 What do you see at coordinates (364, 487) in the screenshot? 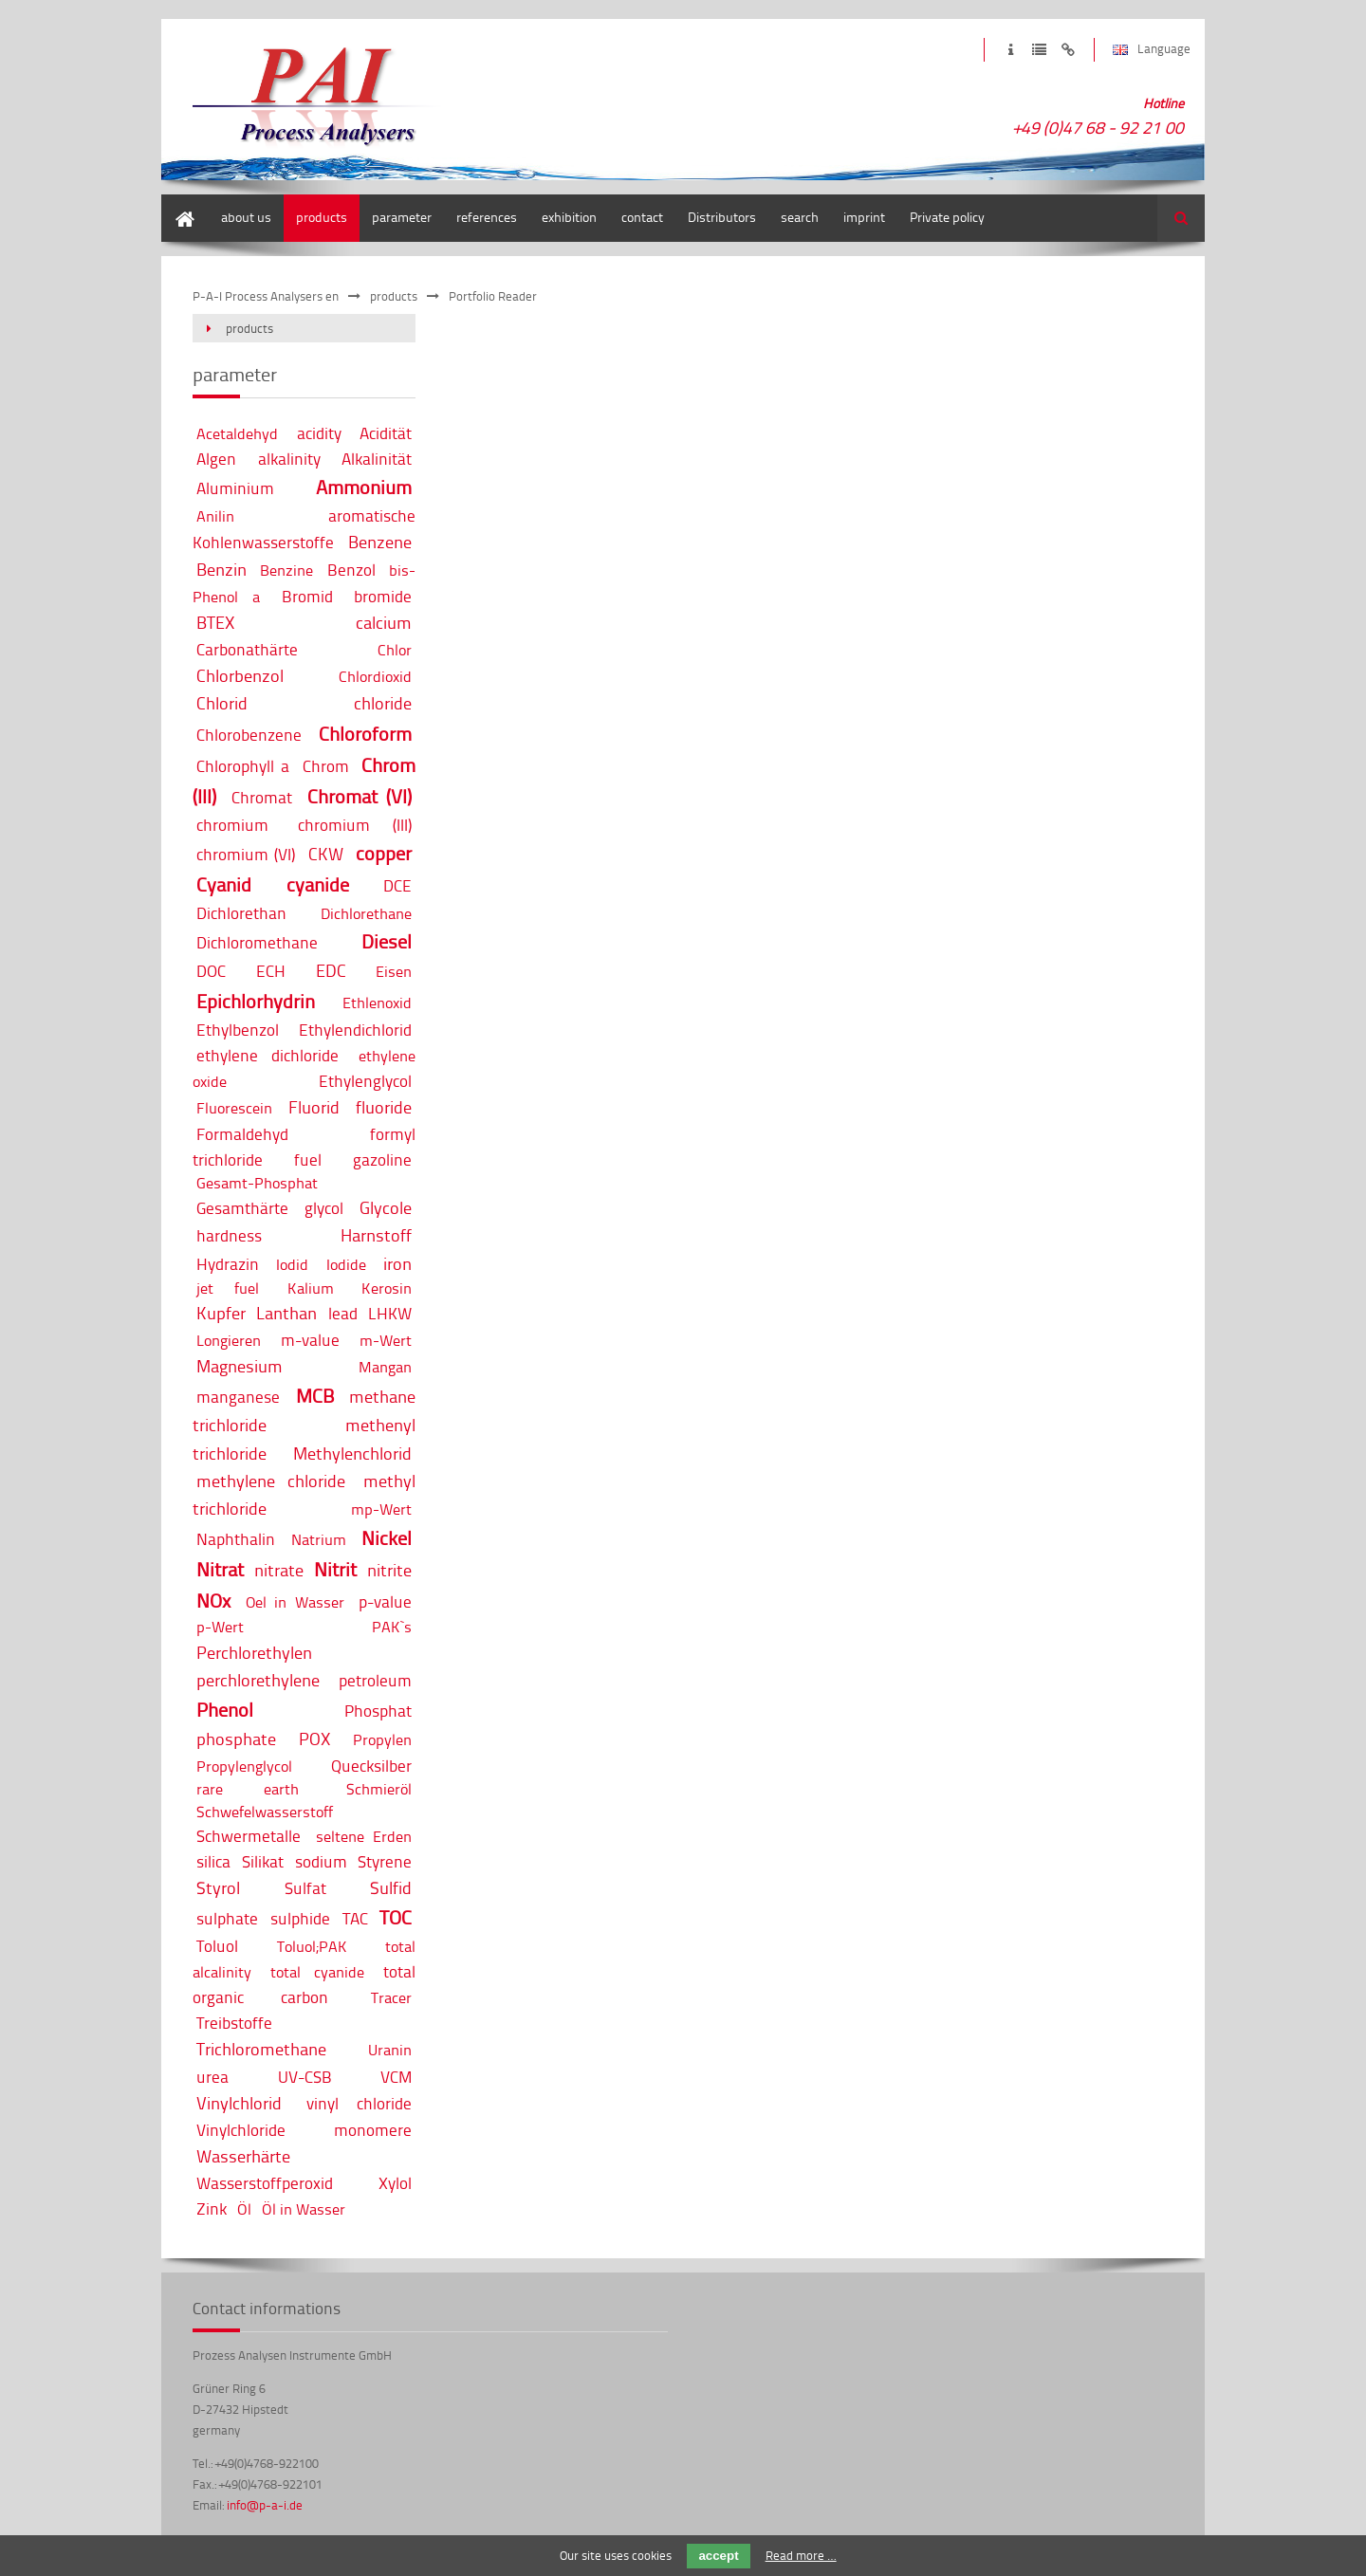
I see `Ammonium` at bounding box center [364, 487].